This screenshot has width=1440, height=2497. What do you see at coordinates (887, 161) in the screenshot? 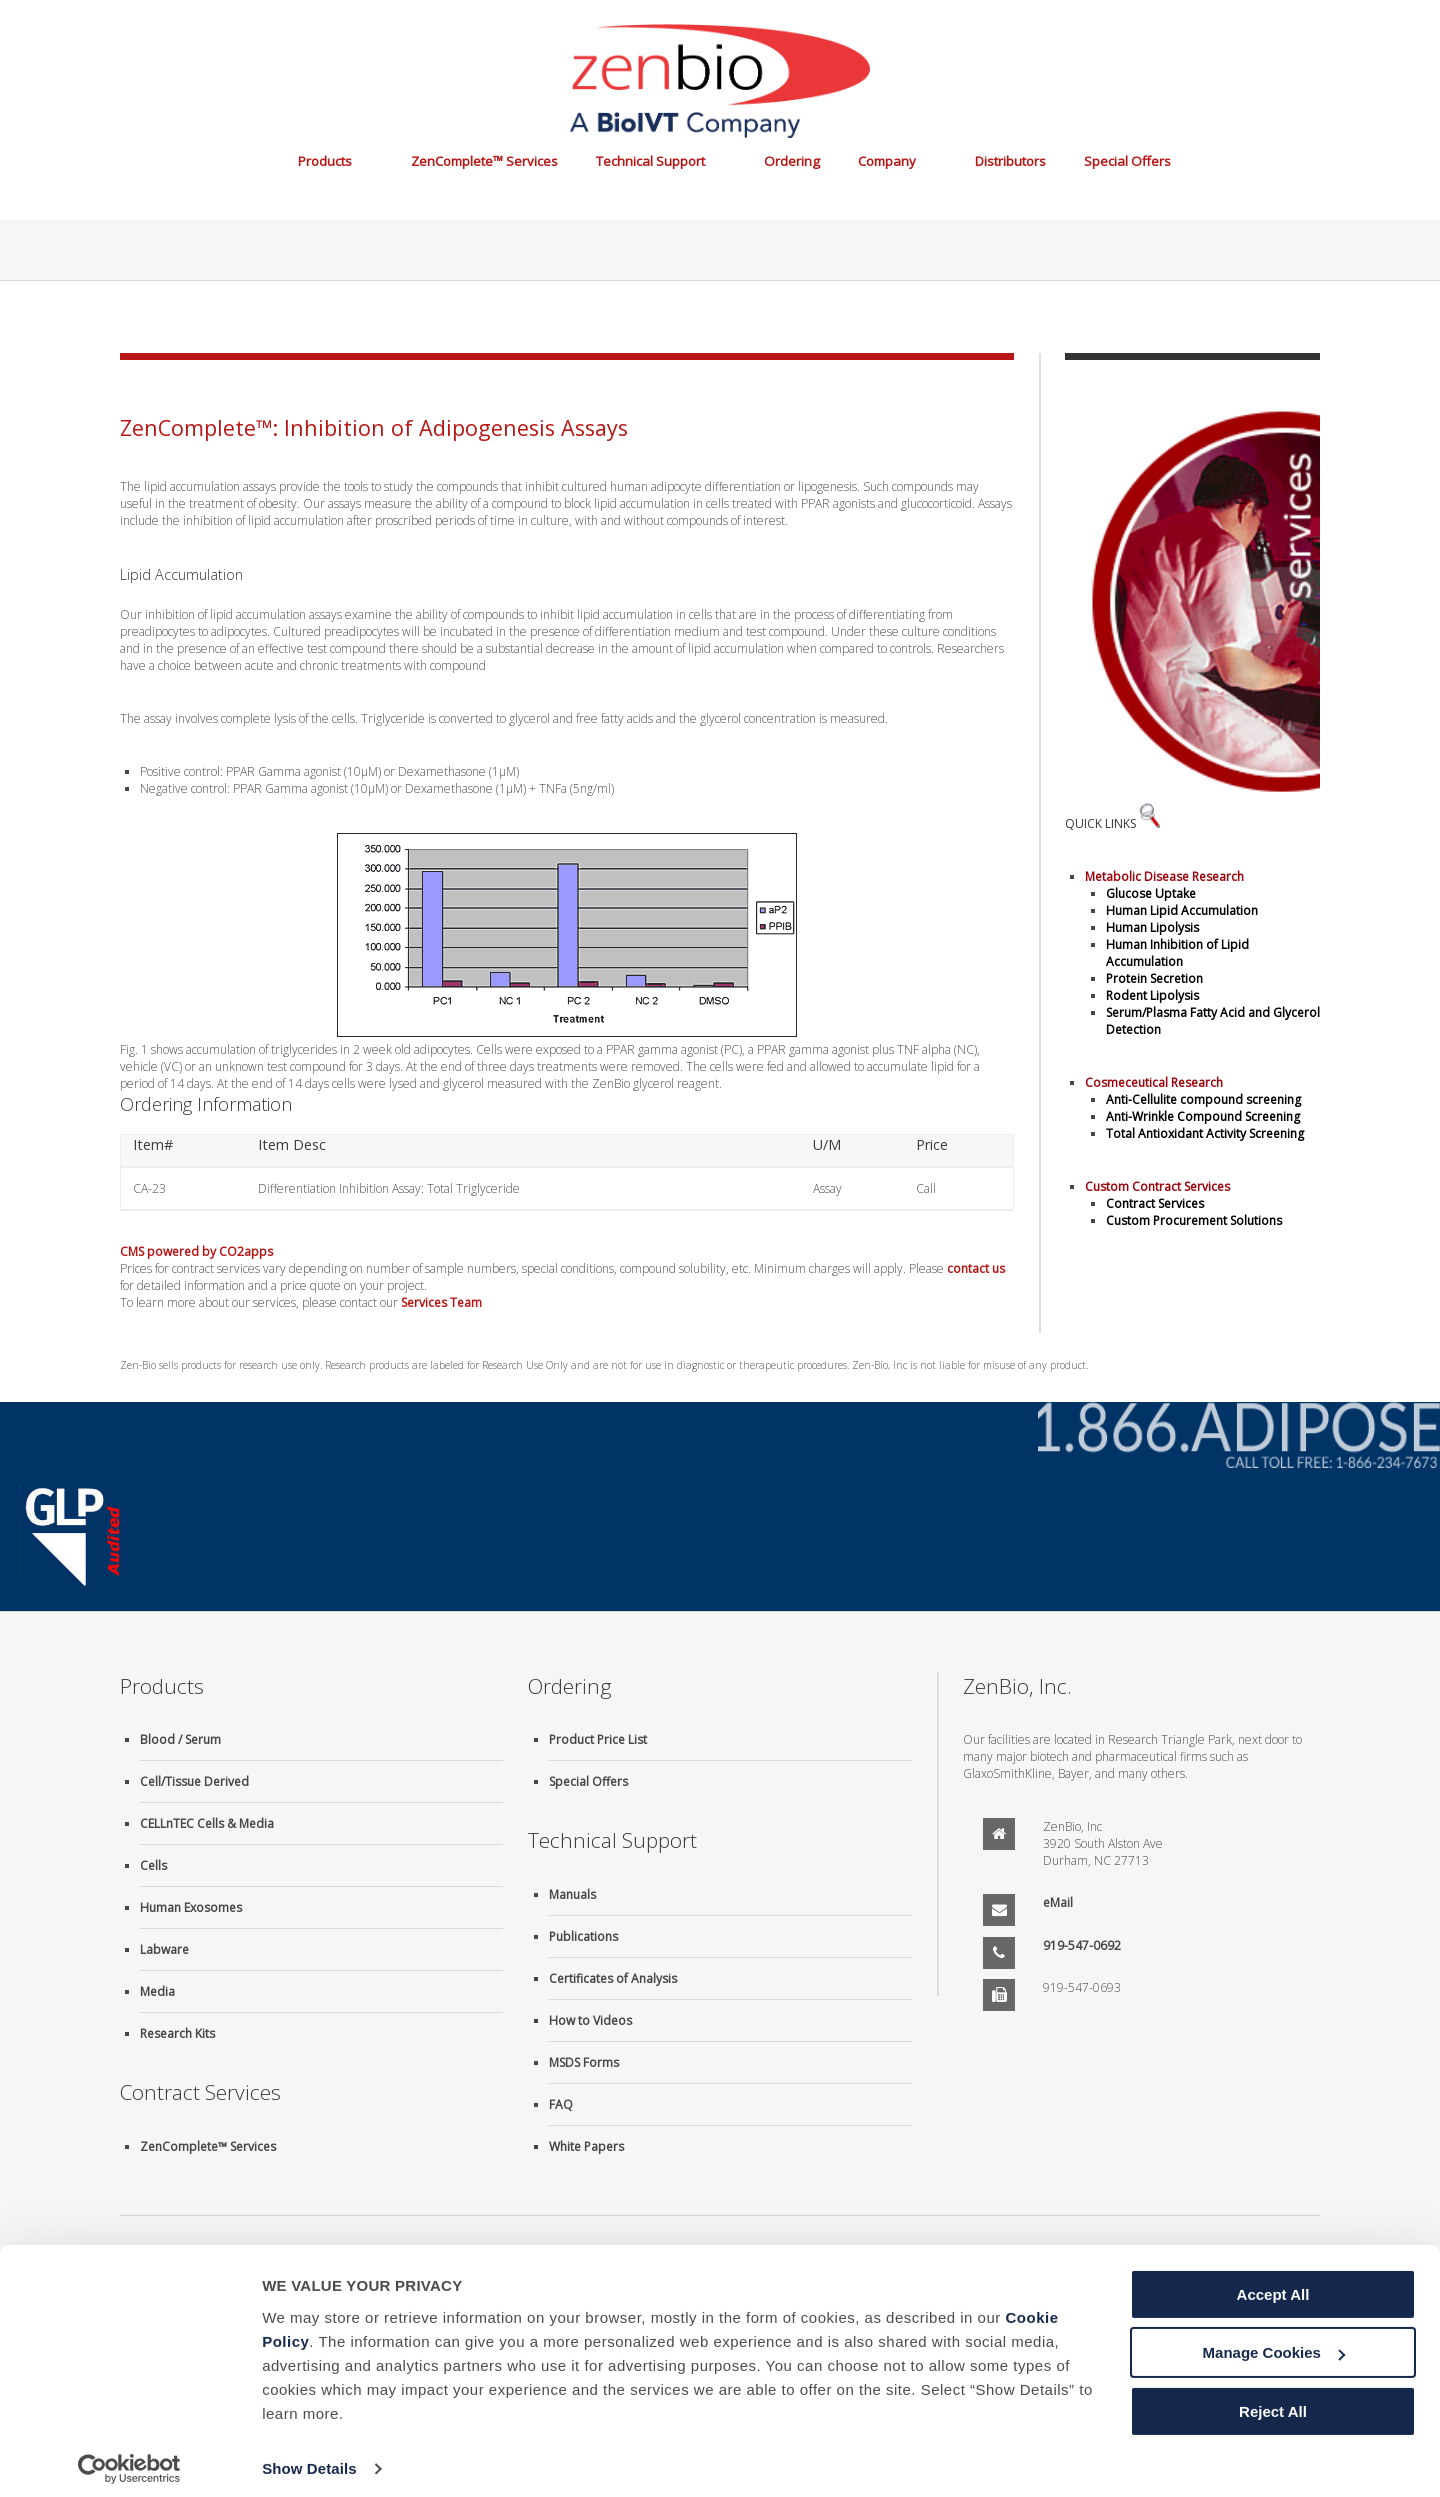
I see `Company` at bounding box center [887, 161].